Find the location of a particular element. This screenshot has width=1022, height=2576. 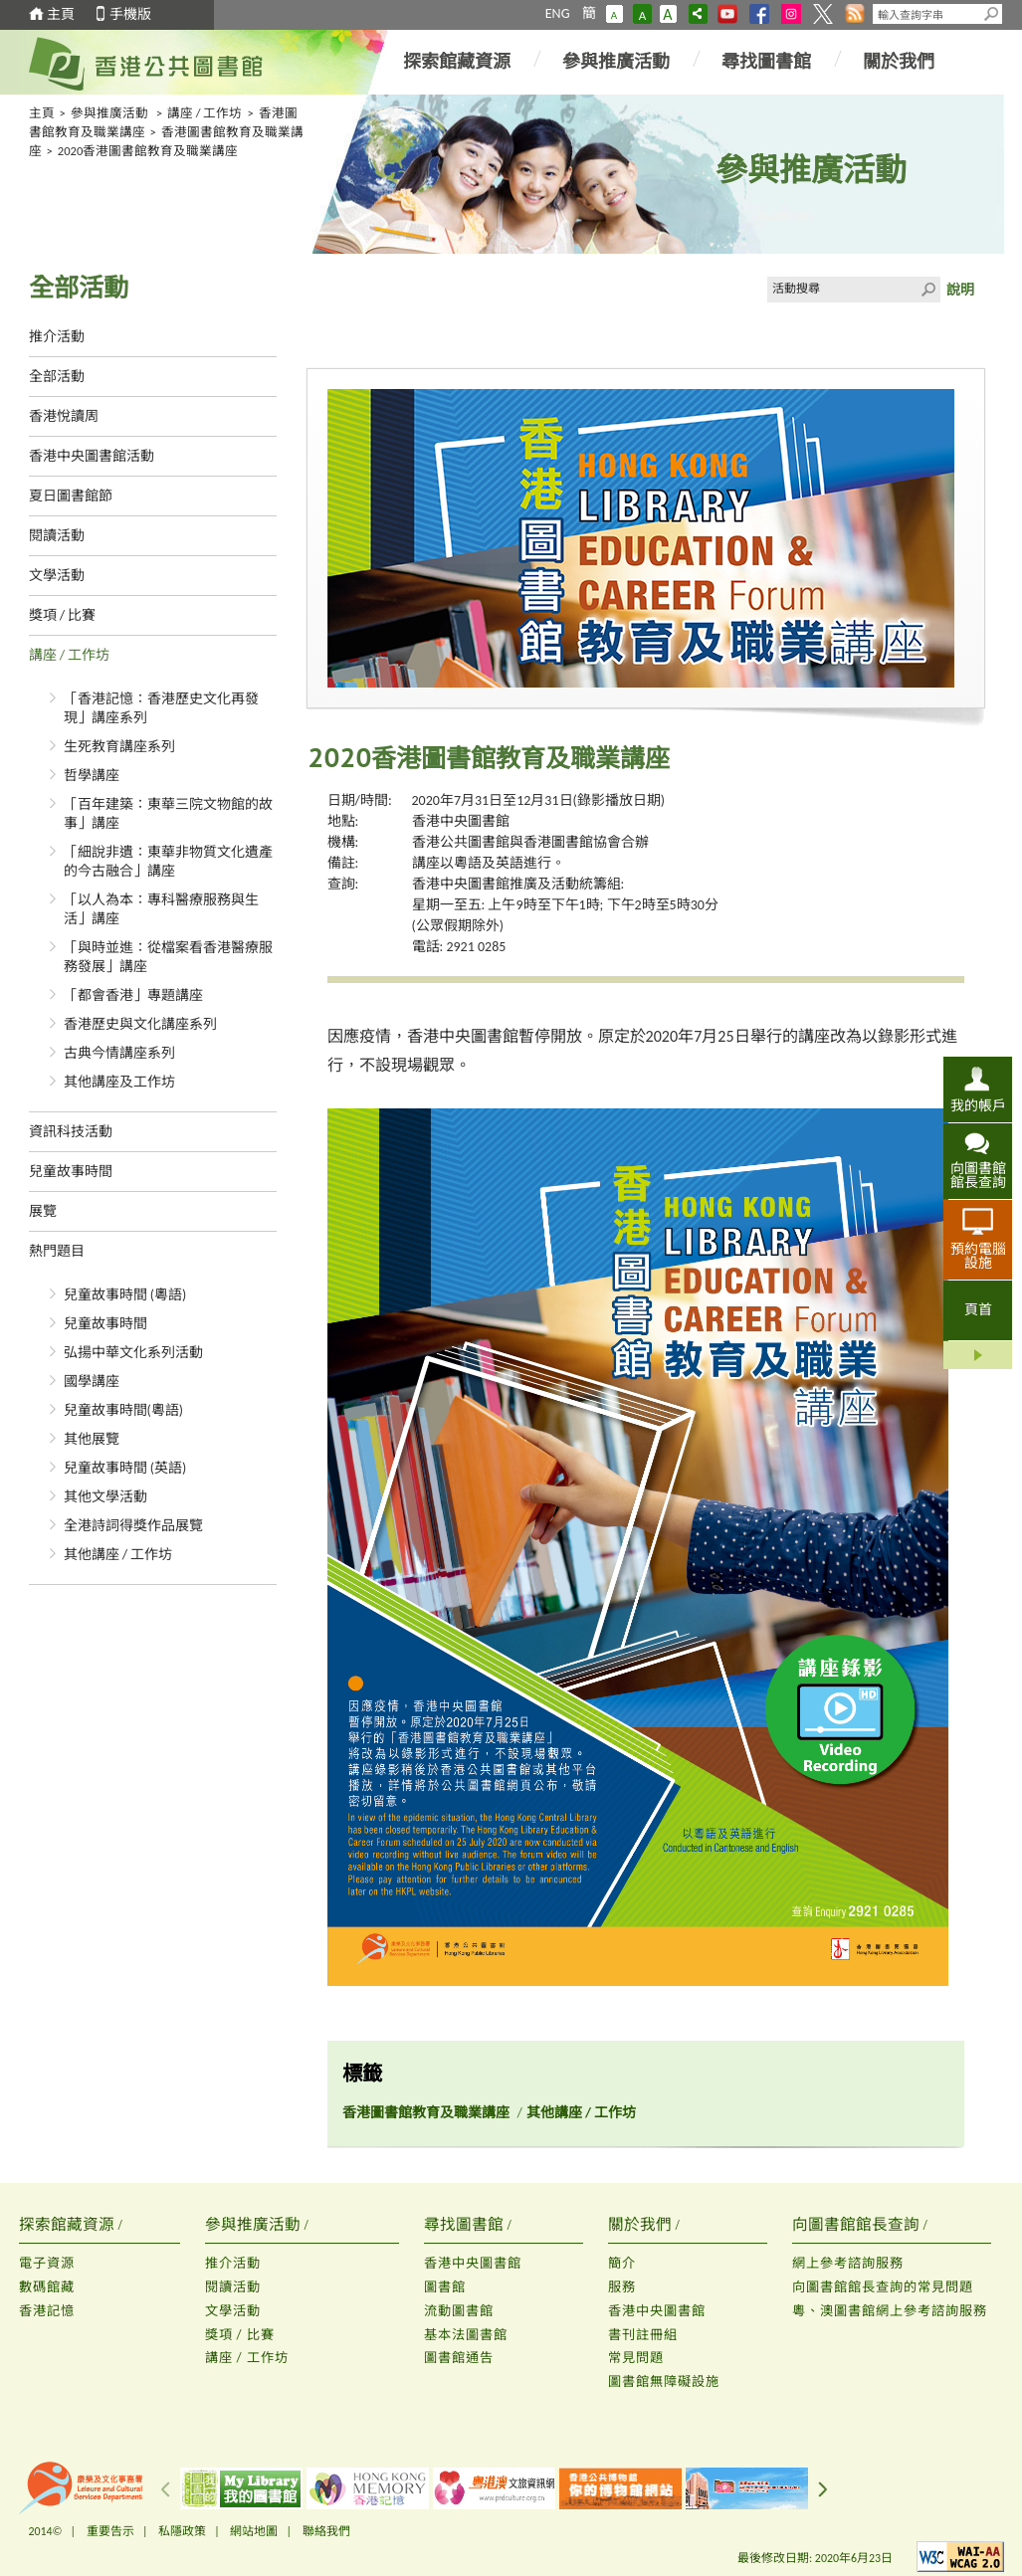

重要告示 is located at coordinates (110, 2531).